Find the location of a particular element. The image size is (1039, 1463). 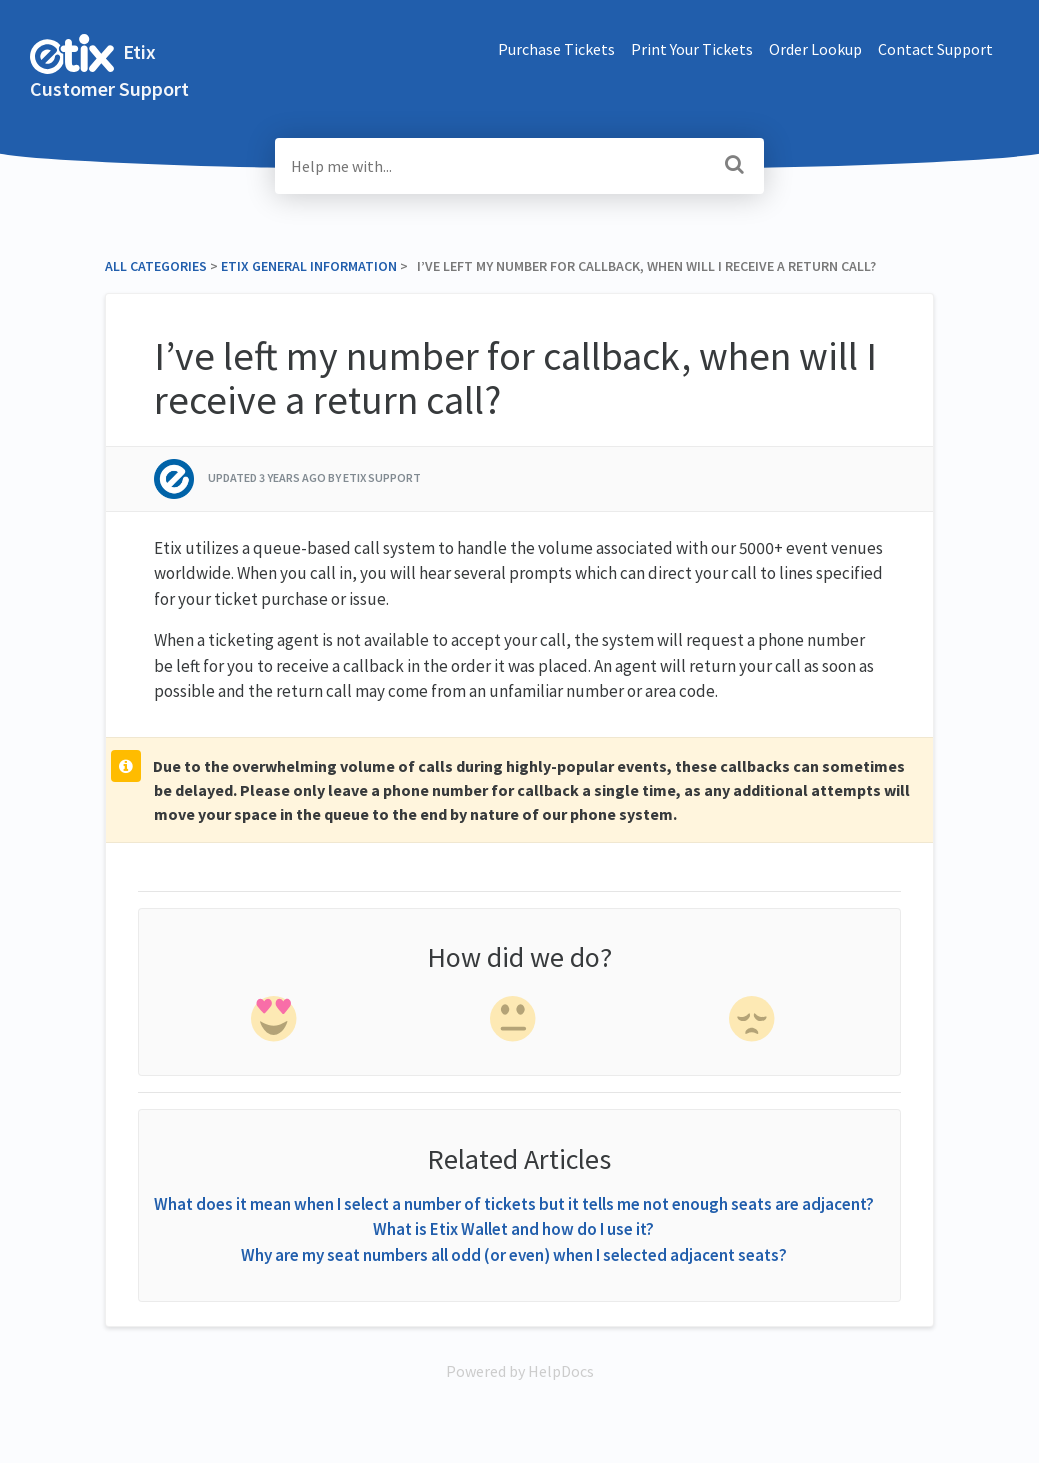

[Etix General Information] is located at coordinates (309, 266).